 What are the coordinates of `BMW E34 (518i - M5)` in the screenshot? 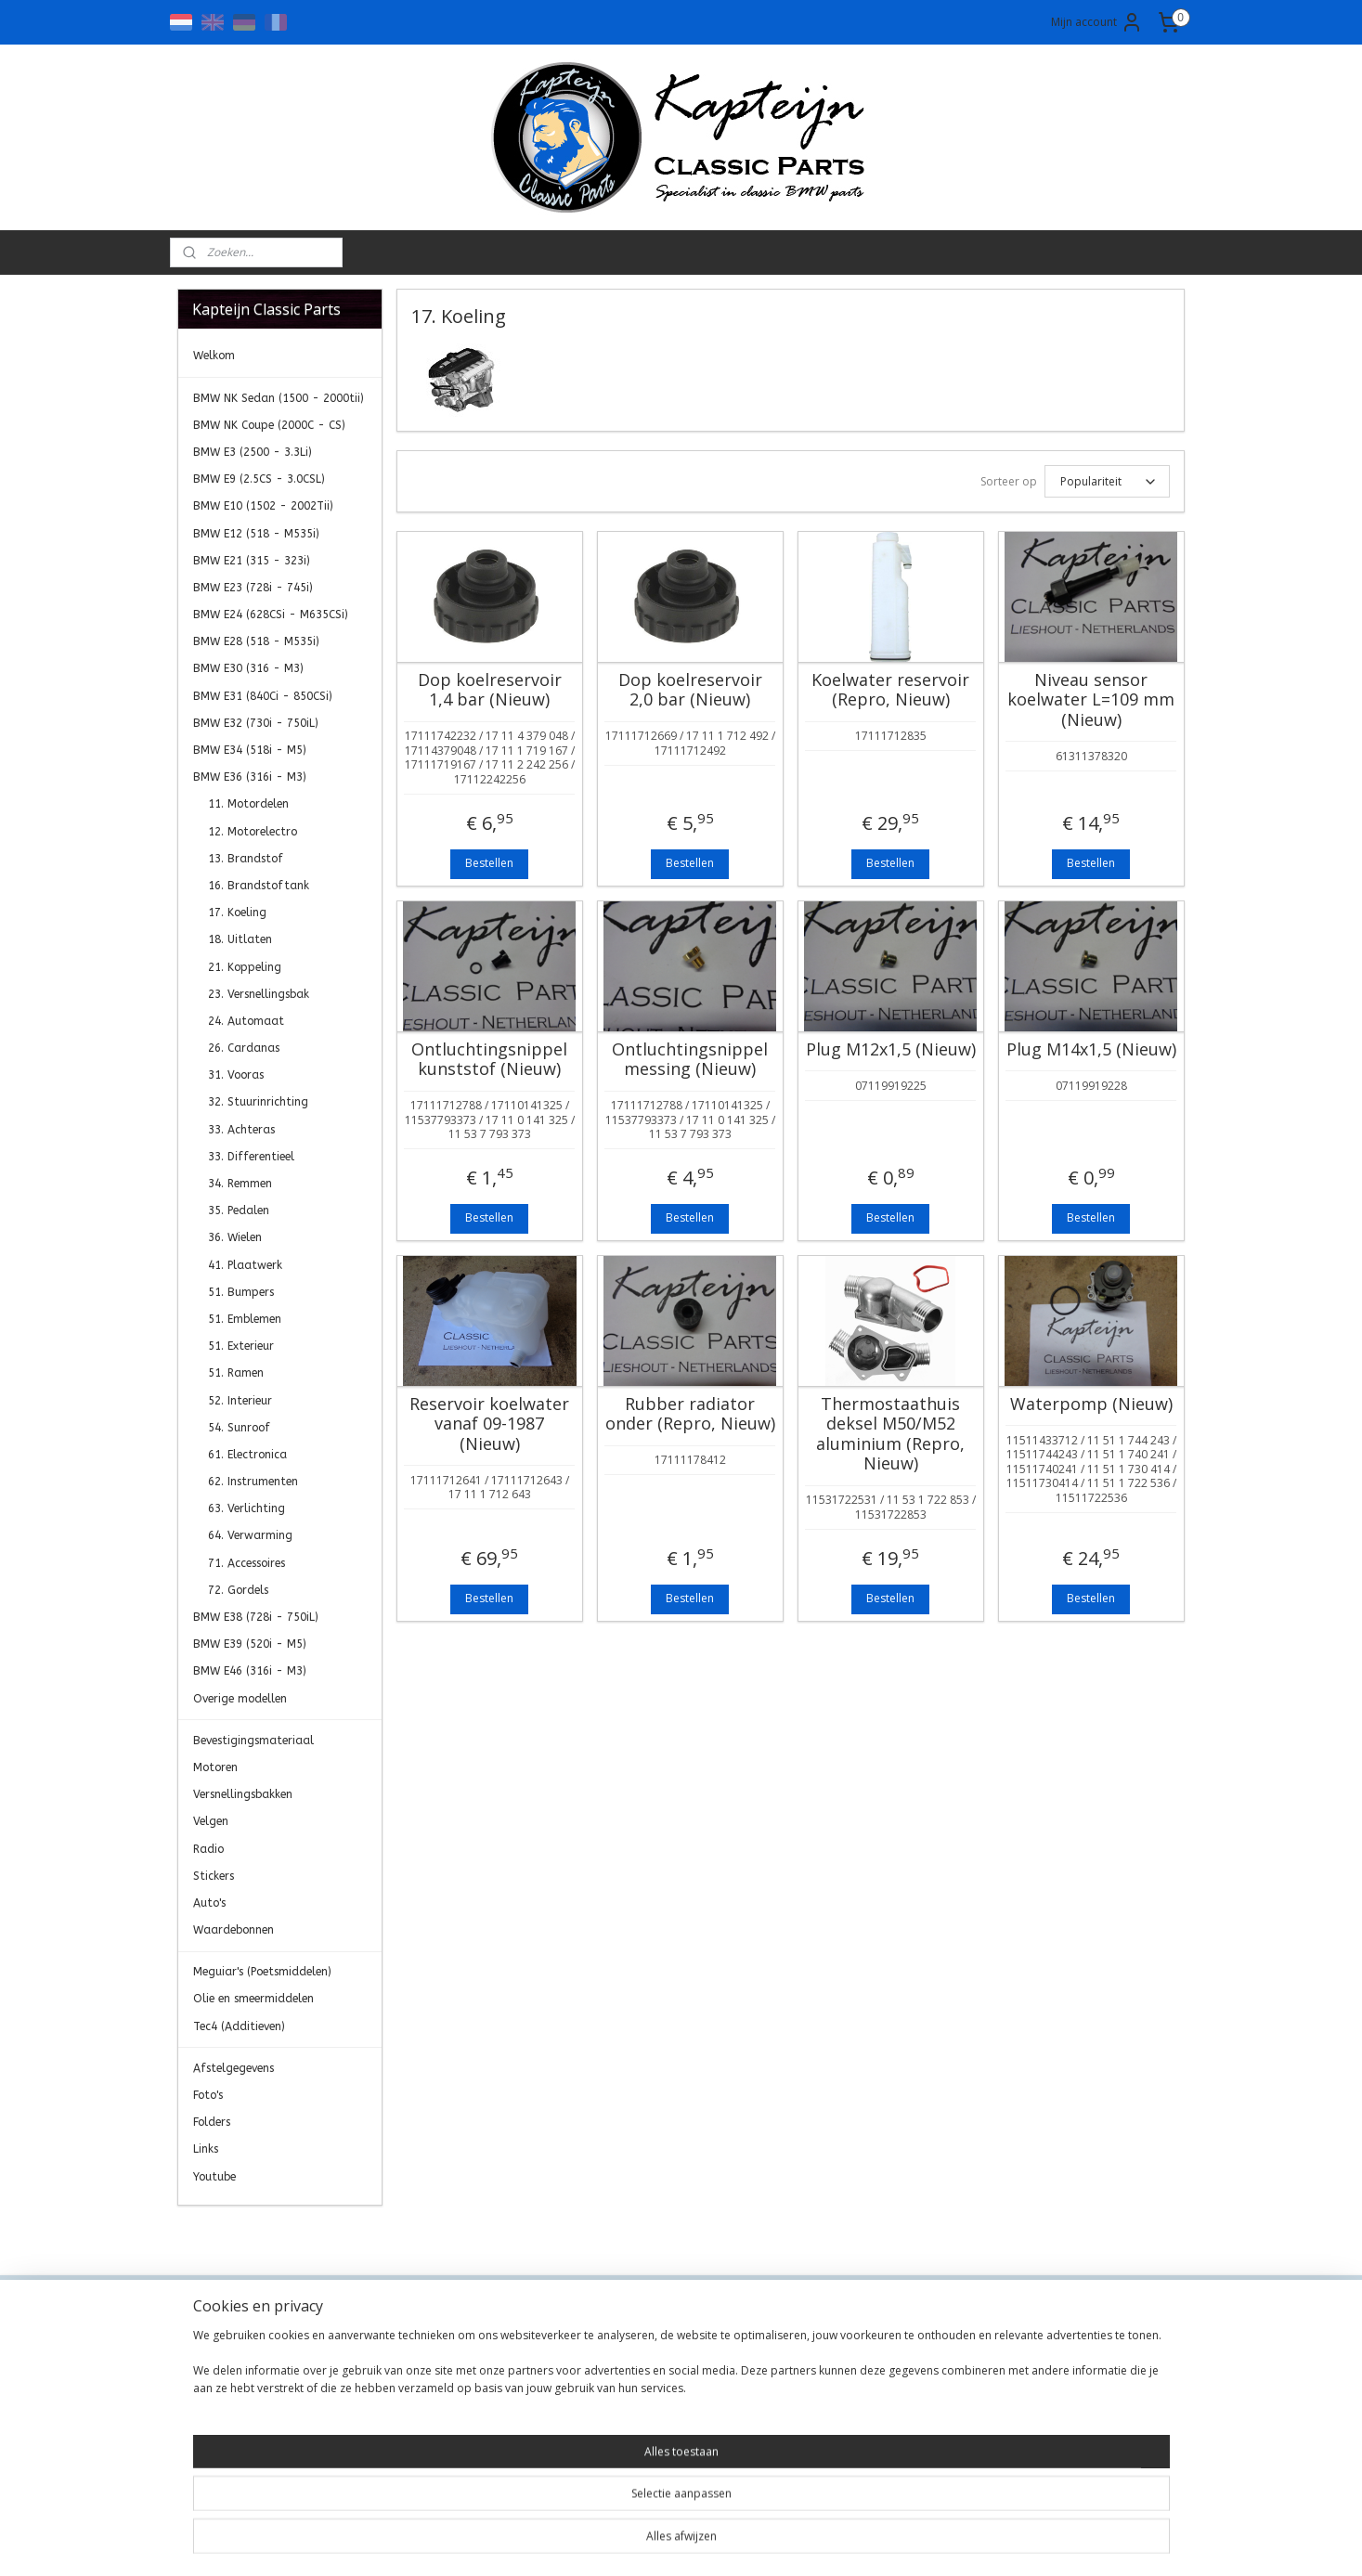 It's located at (249, 750).